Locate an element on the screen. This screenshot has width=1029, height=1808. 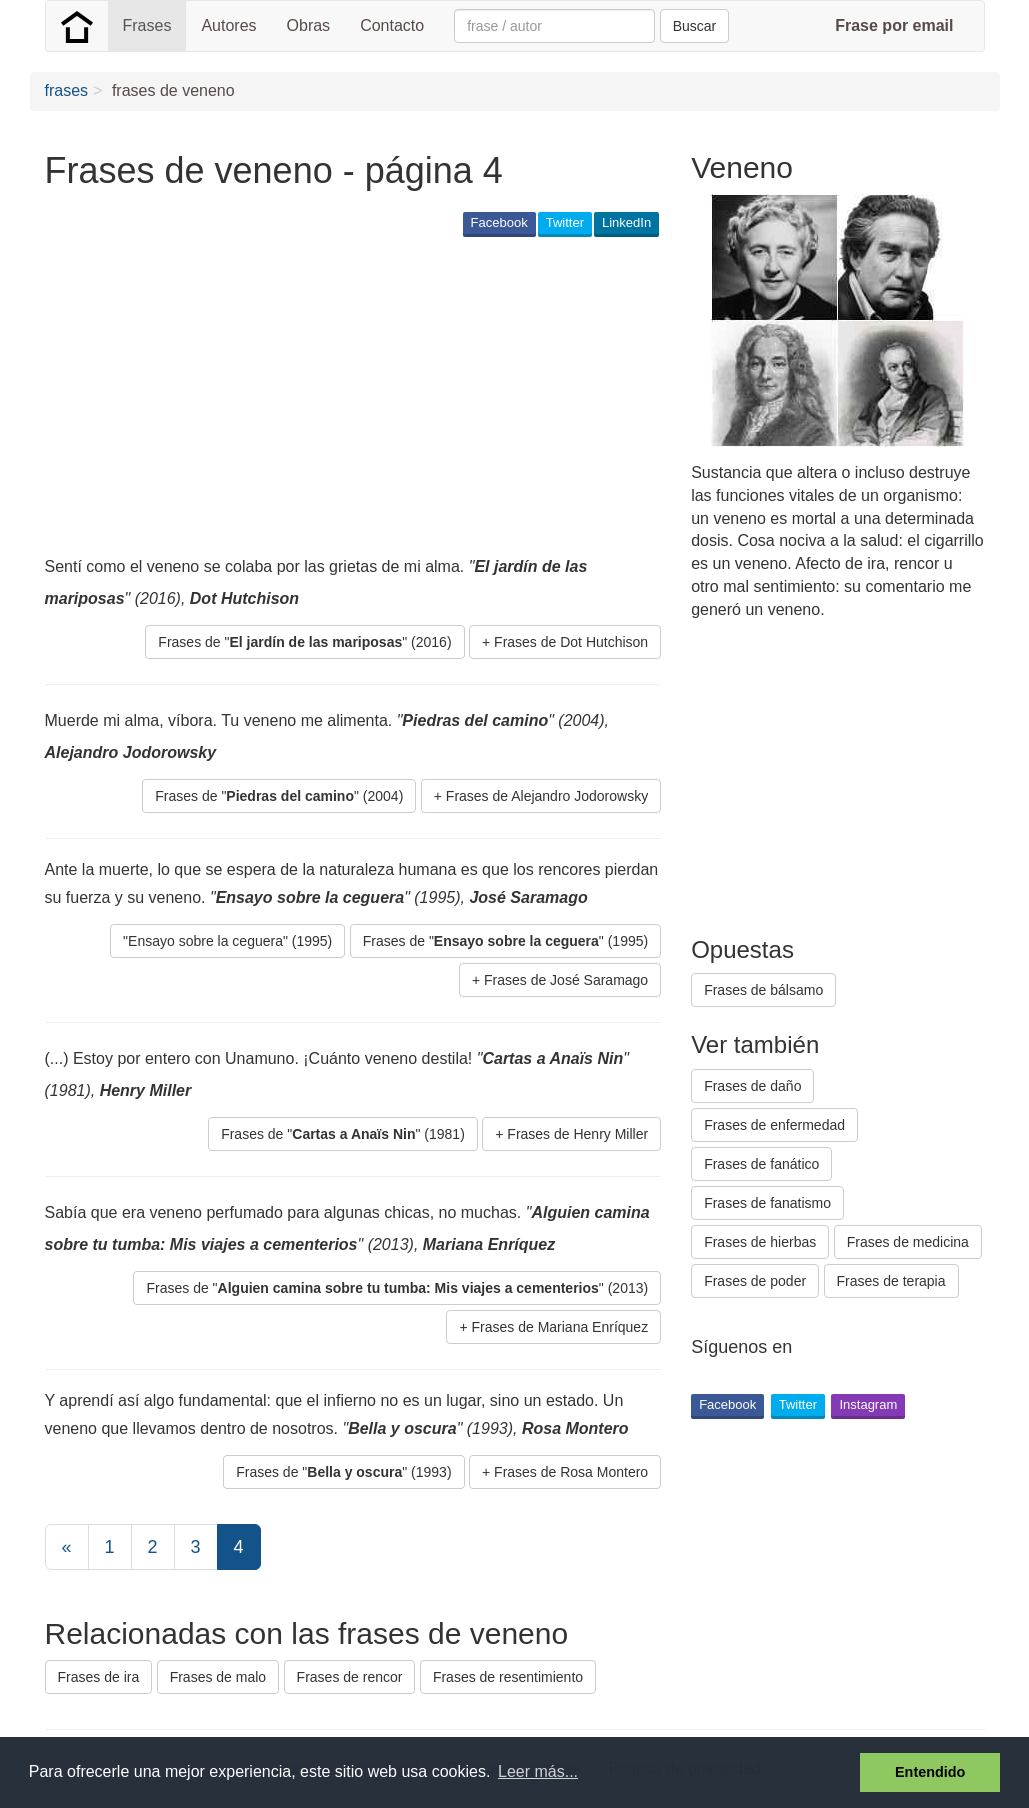
Contacto is located at coordinates (392, 25).